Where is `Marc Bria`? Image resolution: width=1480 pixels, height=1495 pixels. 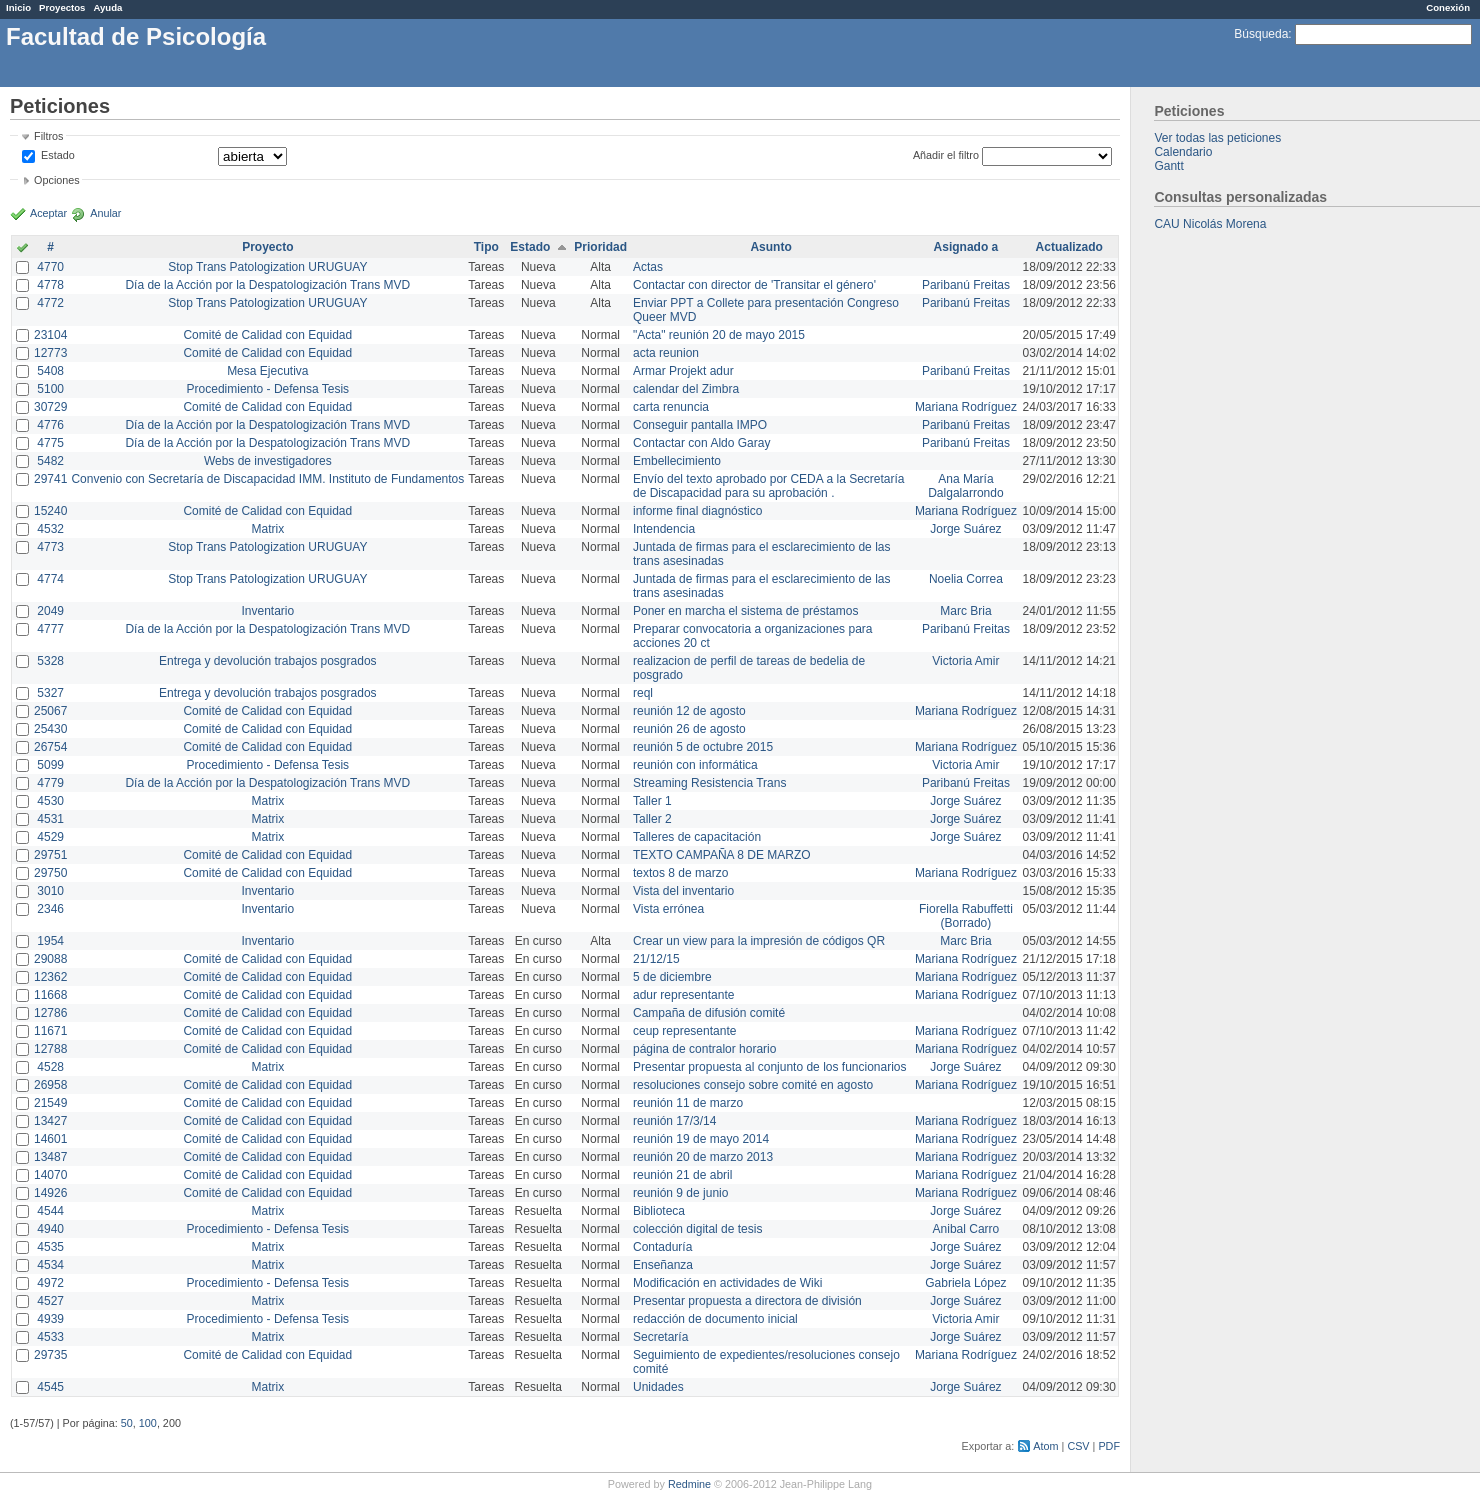
Marc Bria is located at coordinates (965, 611).